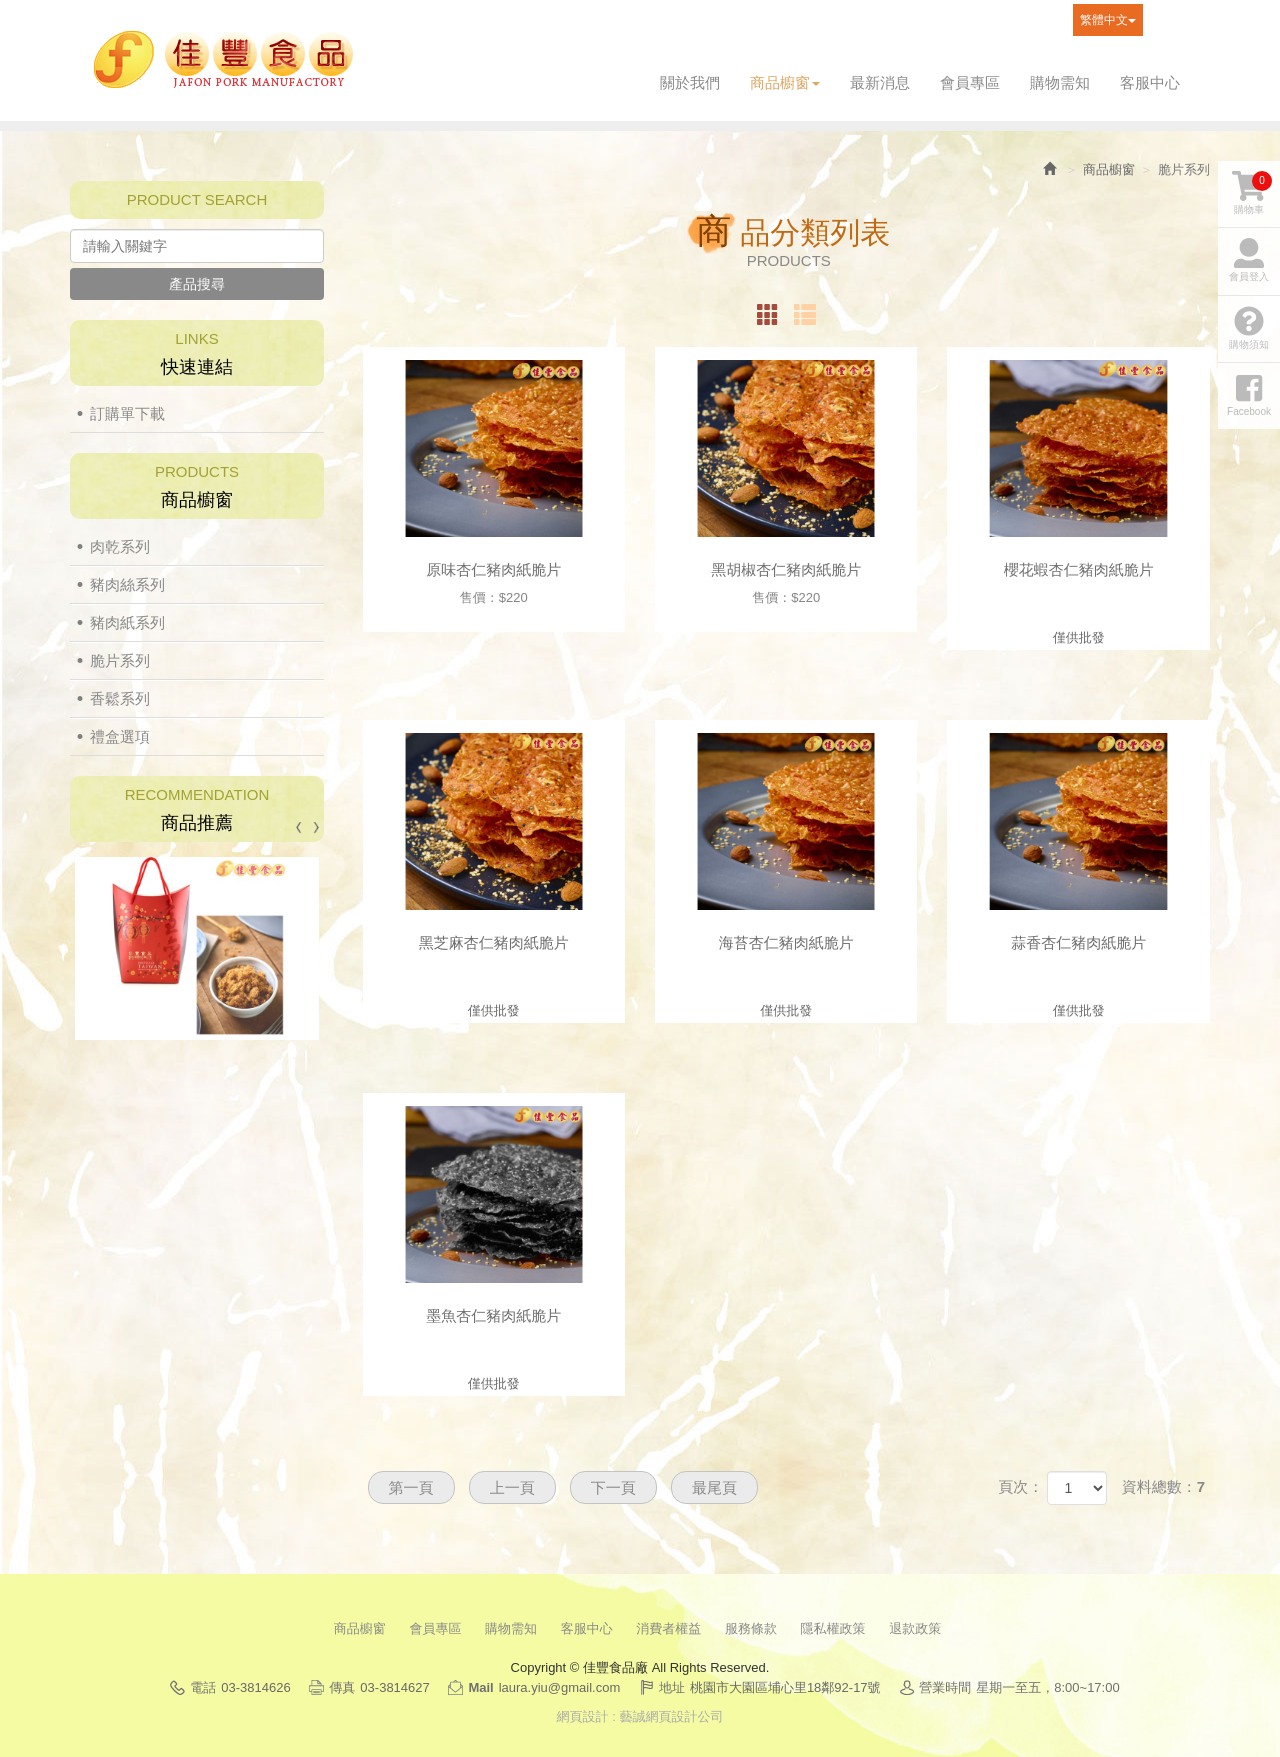 Image resolution: width=1280 pixels, height=1757 pixels. What do you see at coordinates (613, 1487) in the screenshot?
I see `下一頁` at bounding box center [613, 1487].